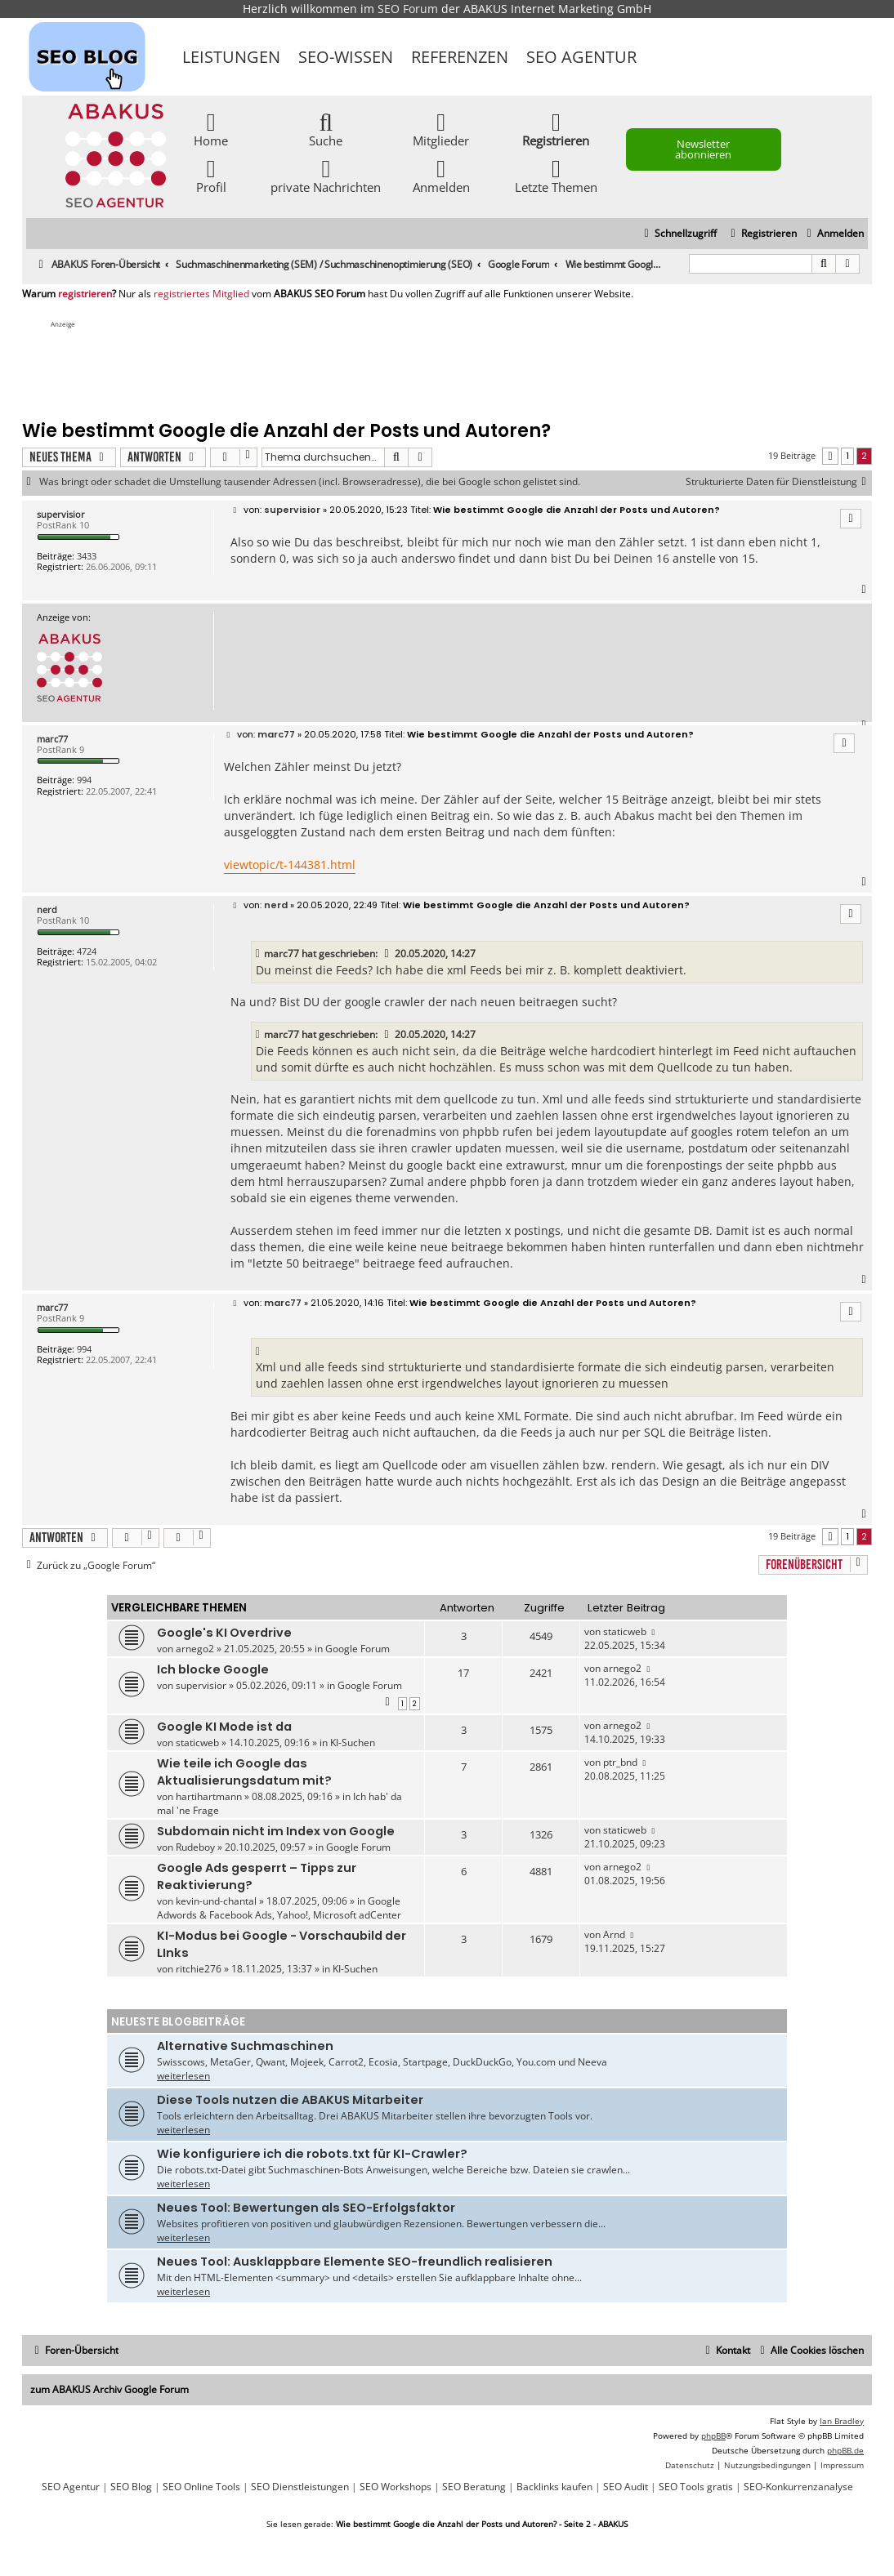 The width and height of the screenshot is (894, 2576). Describe the element at coordinates (195, 1649) in the screenshot. I see `arnego2` at that location.